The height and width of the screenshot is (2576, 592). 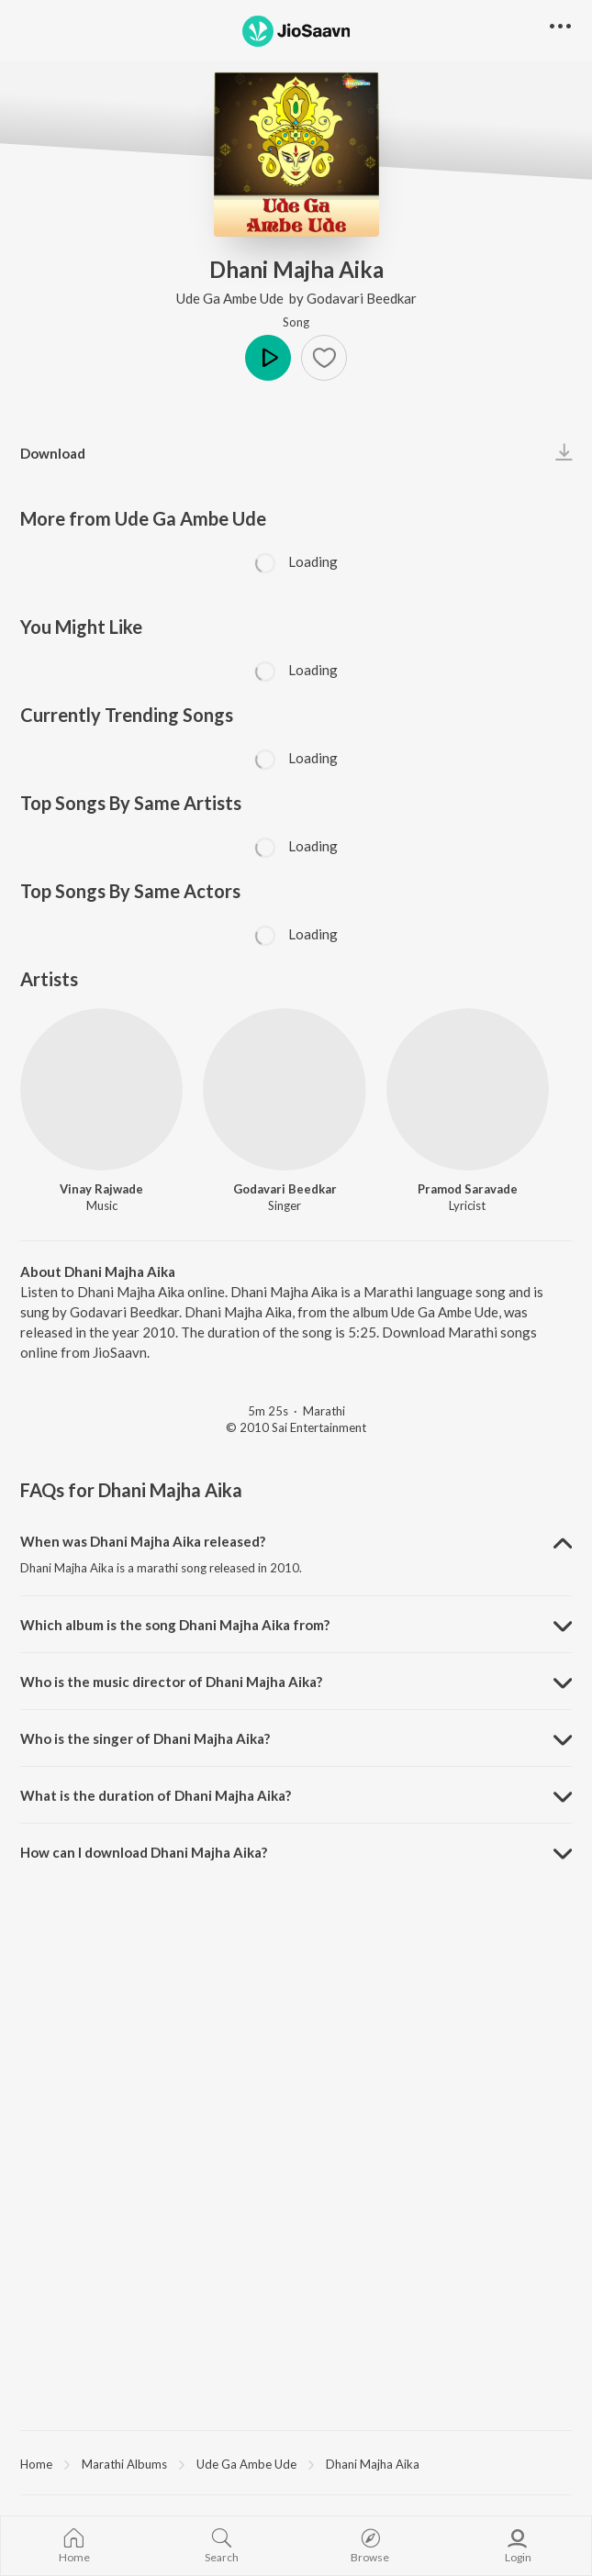 I want to click on [region], so click(x=296, y=2463).